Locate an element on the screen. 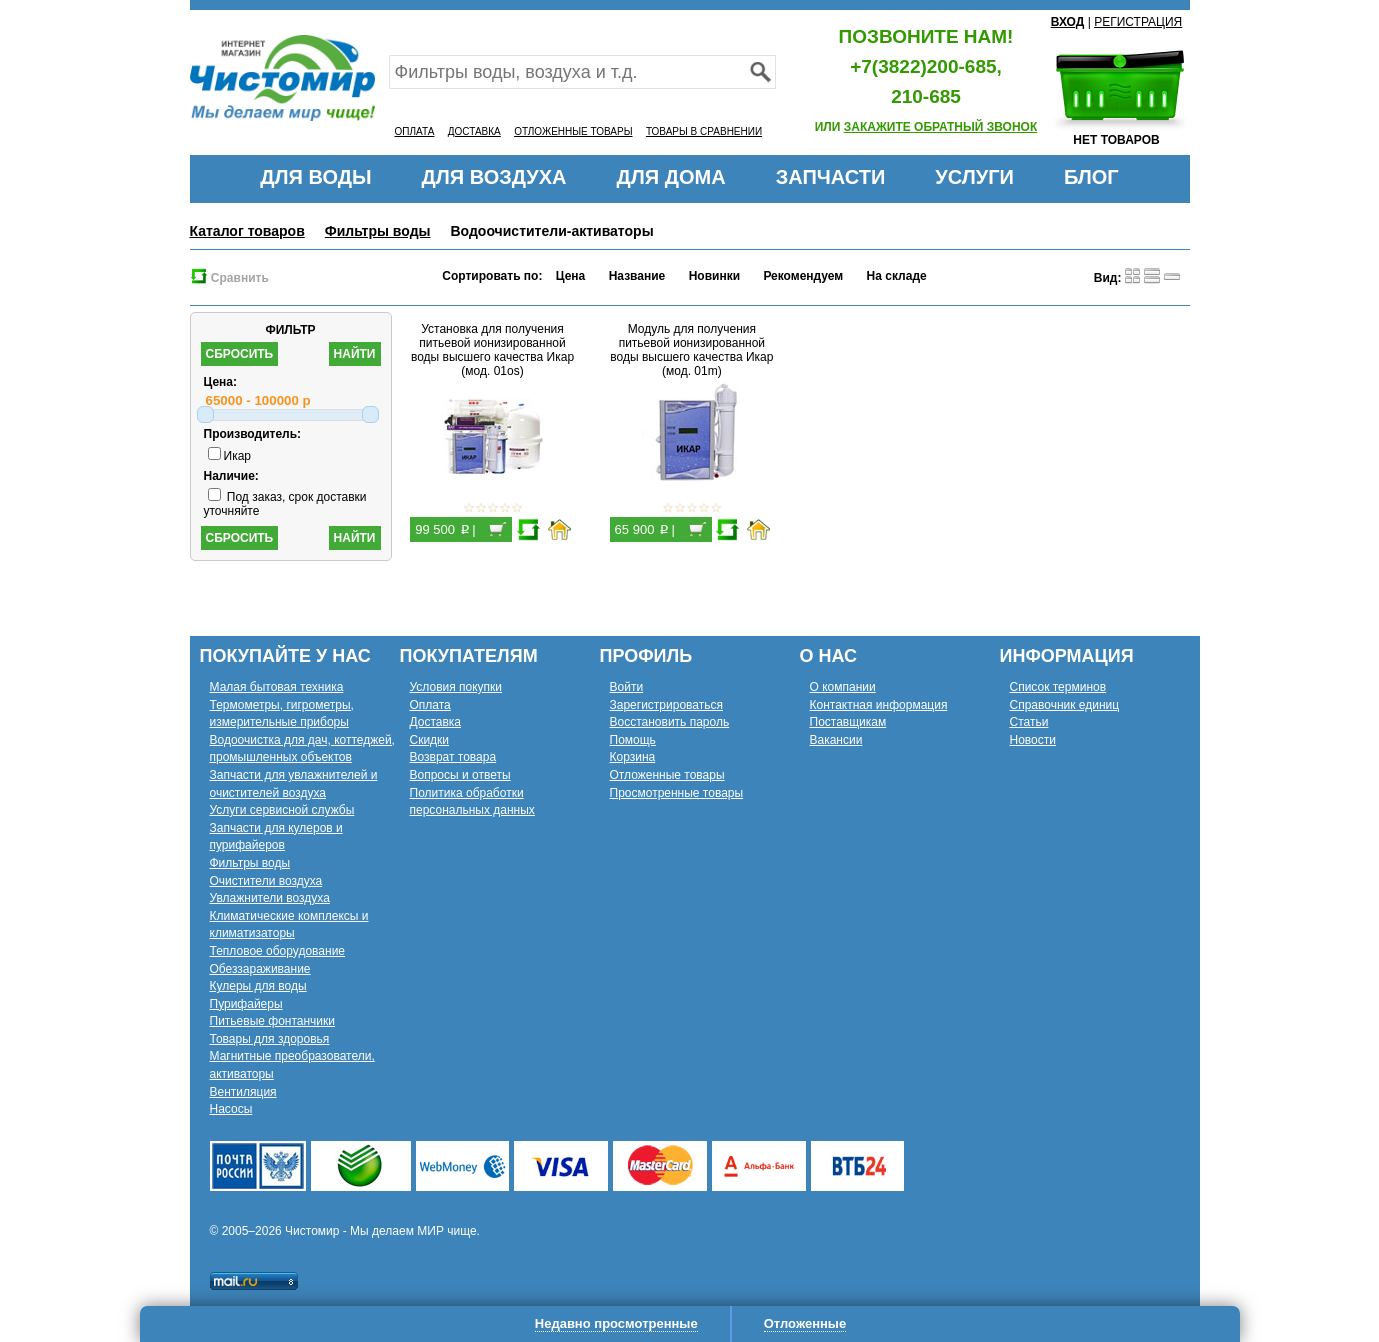 Image resolution: width=1379 pixels, height=1342 pixels. Отложенные товары is located at coordinates (667, 775).